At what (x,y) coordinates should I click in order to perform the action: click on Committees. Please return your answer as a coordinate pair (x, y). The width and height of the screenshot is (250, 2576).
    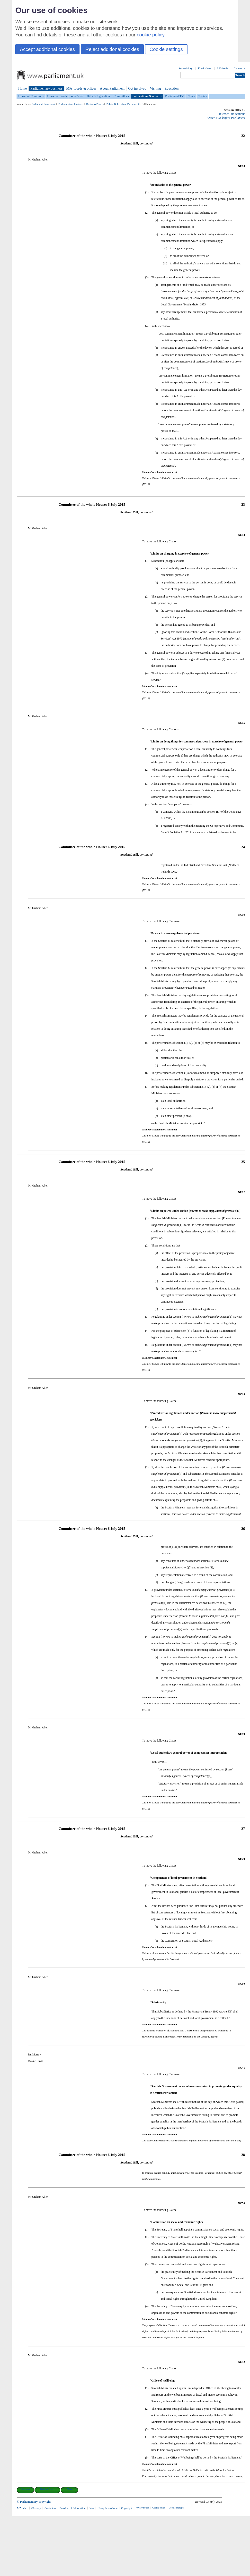
    Looking at the image, I should click on (121, 96).